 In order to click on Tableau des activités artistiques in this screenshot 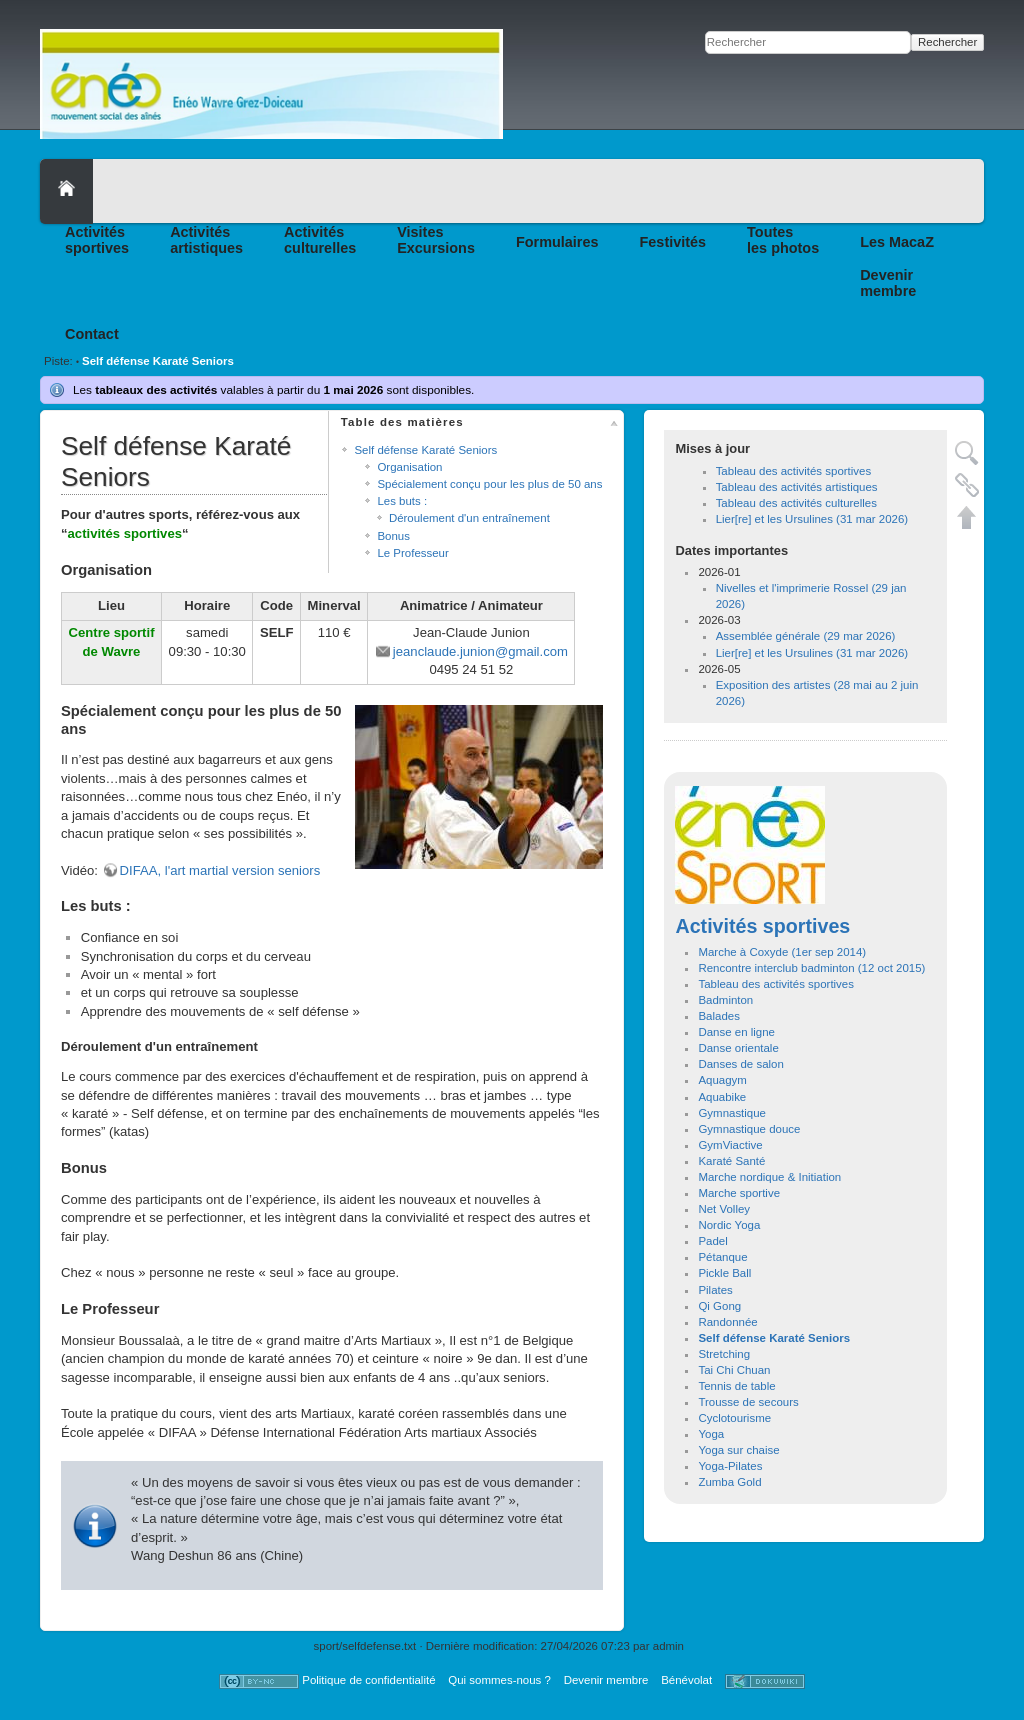, I will do `click(797, 487)`.